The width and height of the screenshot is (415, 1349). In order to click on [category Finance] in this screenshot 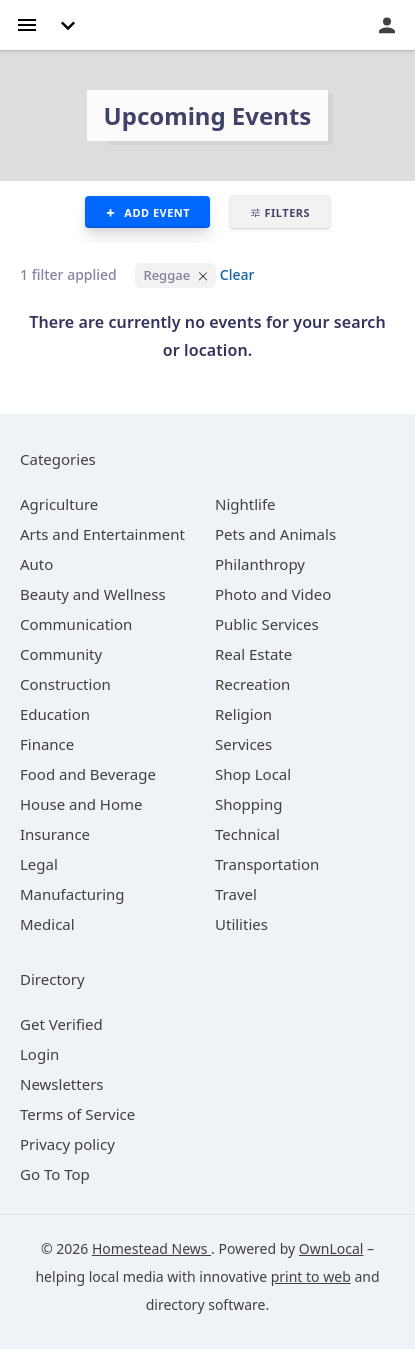, I will do `click(47, 744)`.